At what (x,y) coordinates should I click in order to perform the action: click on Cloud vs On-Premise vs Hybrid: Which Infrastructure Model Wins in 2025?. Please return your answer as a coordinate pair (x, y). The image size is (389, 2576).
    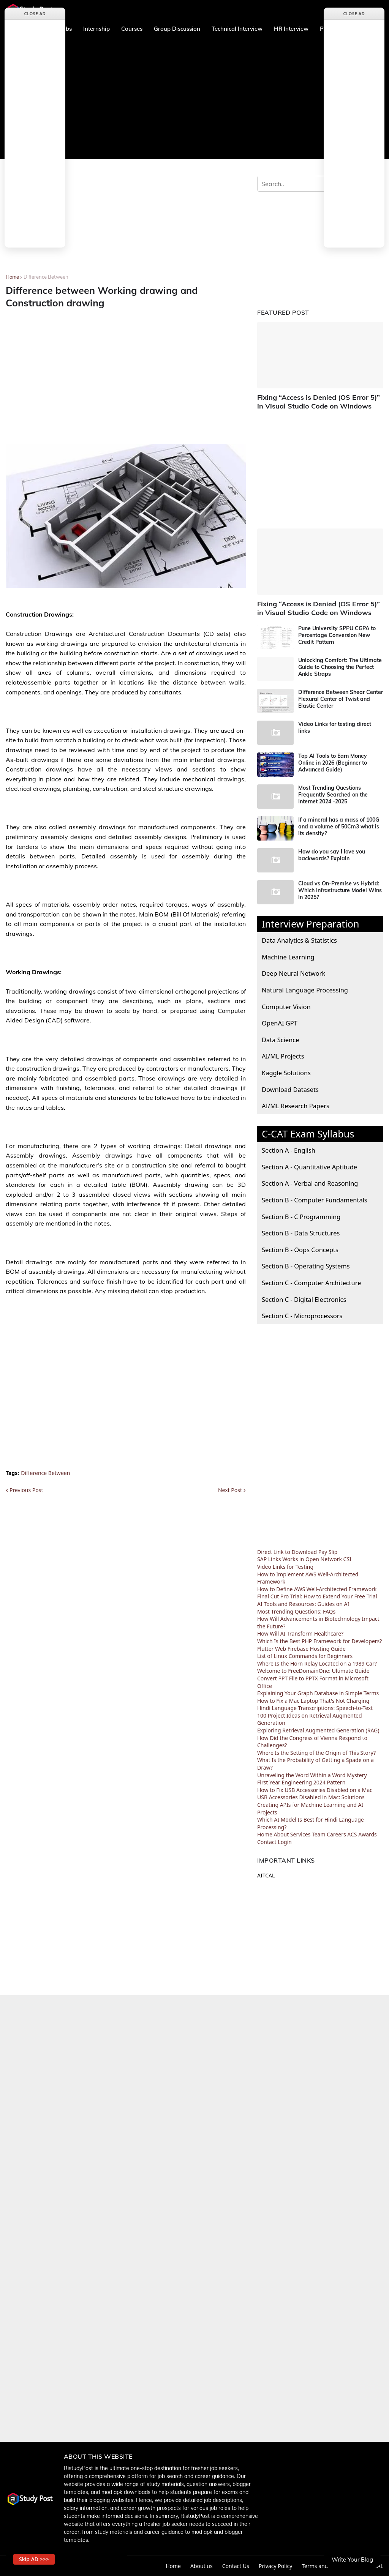
    Looking at the image, I should click on (340, 890).